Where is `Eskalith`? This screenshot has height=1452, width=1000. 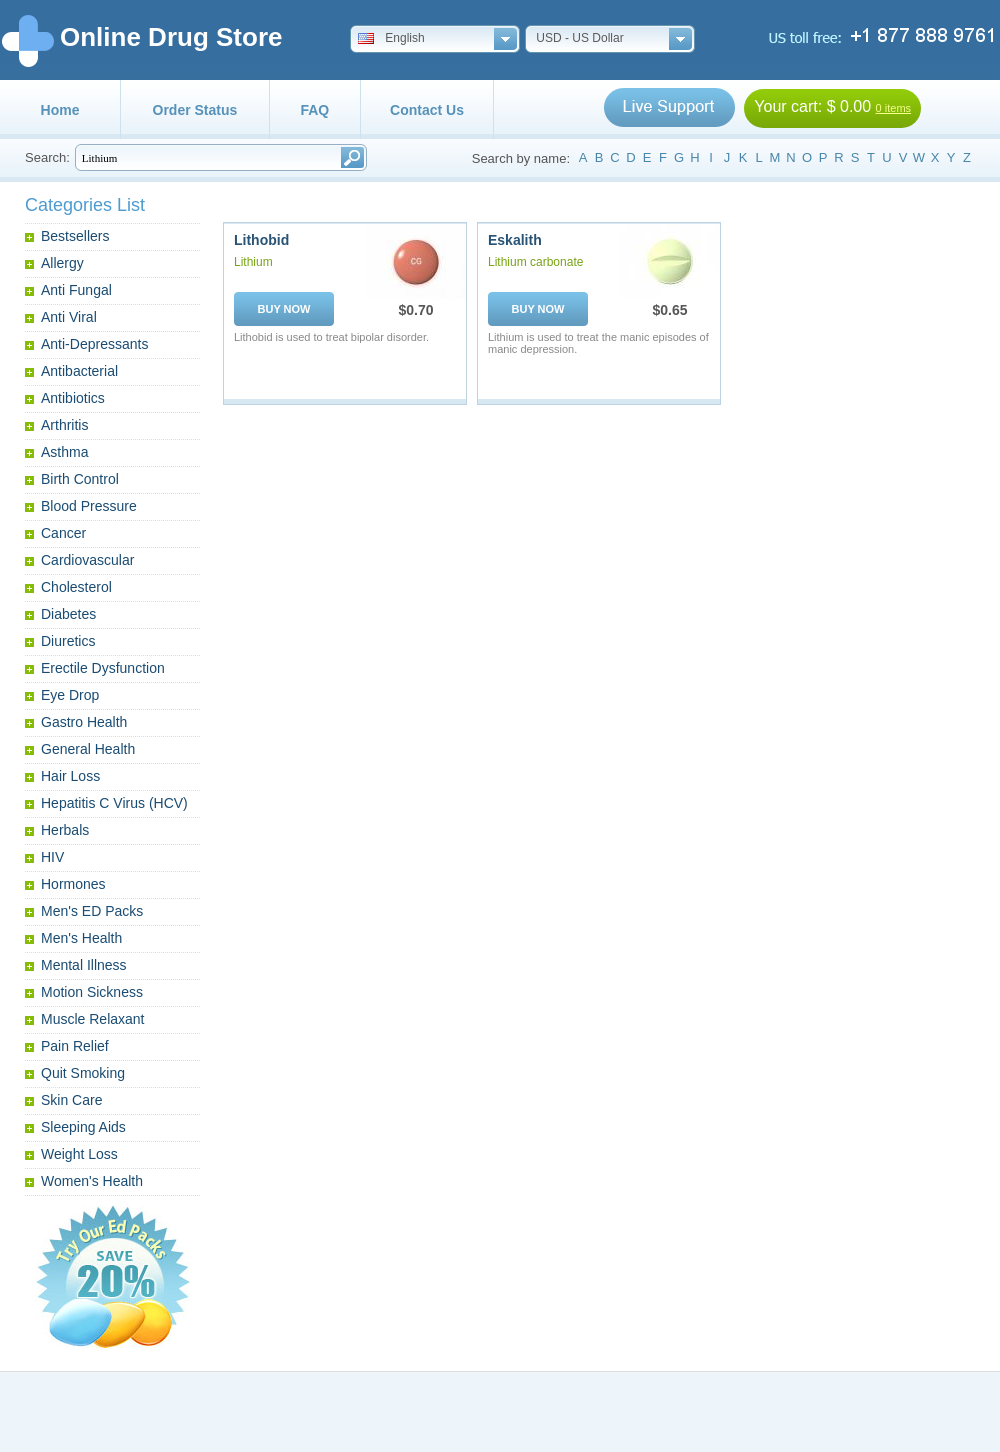 Eskalith is located at coordinates (515, 240).